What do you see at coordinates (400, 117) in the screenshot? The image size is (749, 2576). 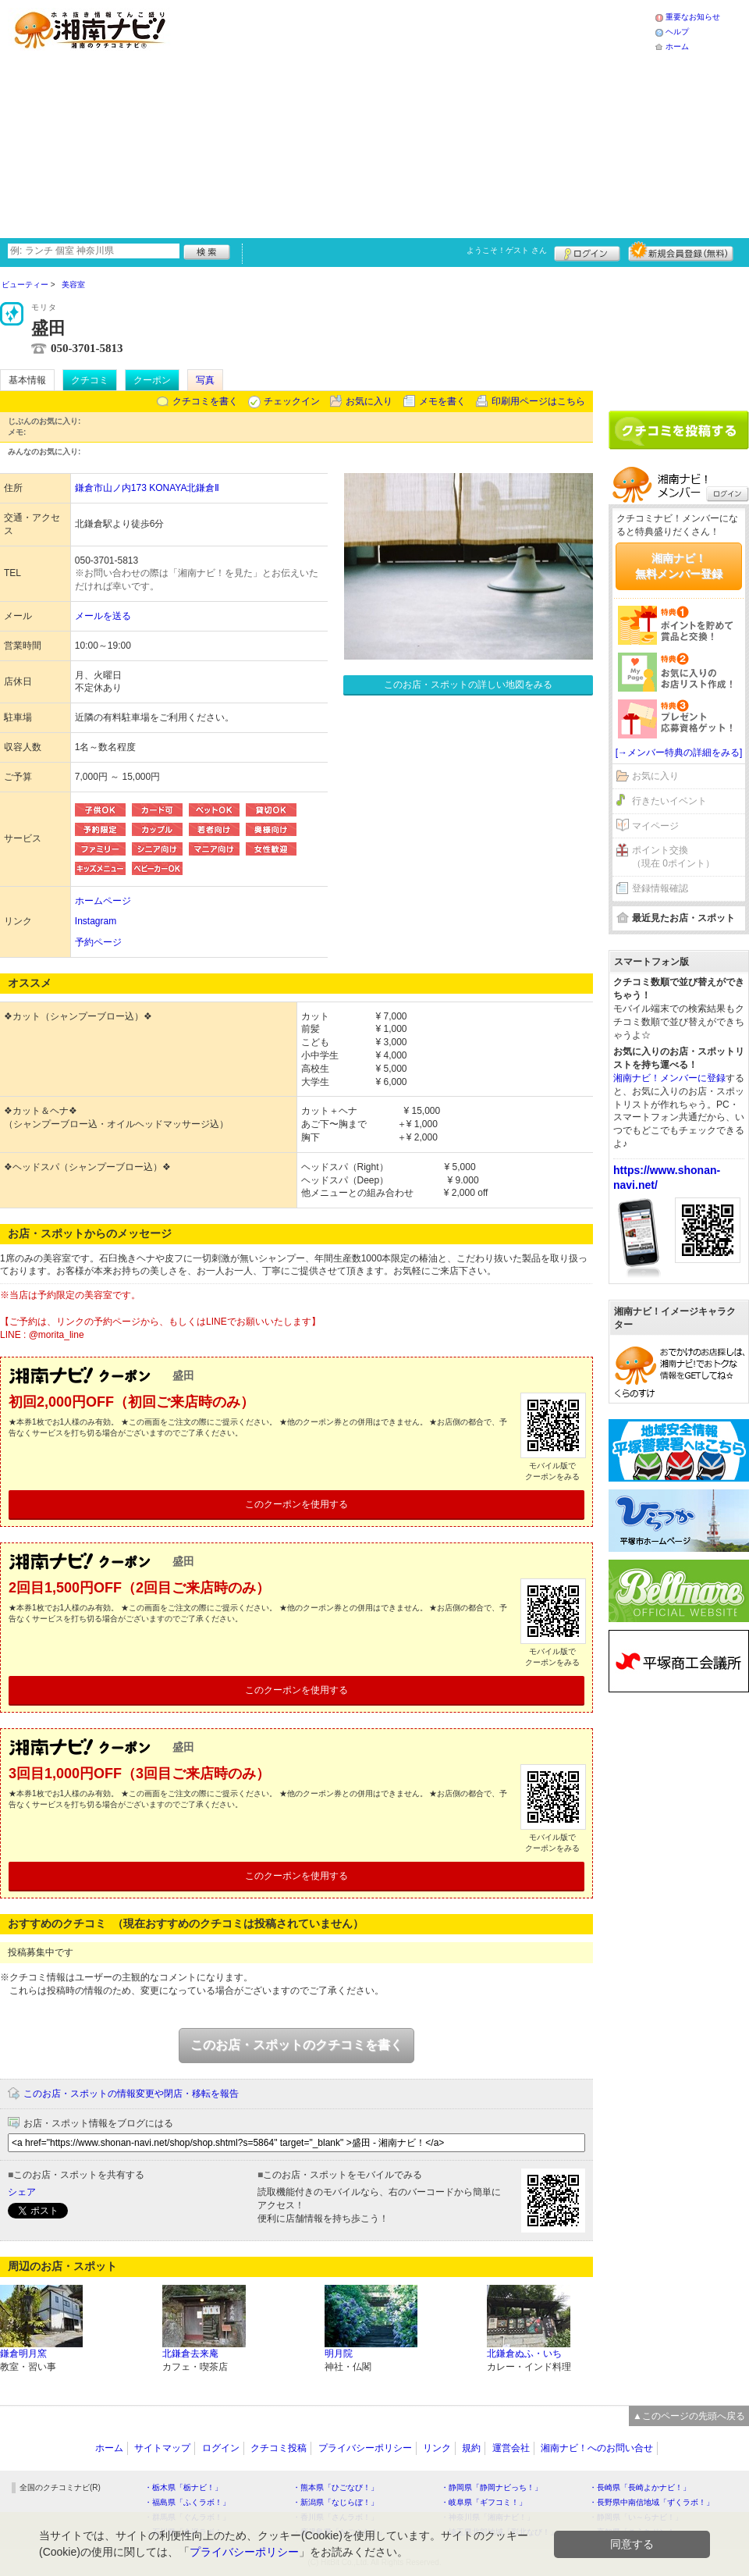 I see `[Advertisement]` at bounding box center [400, 117].